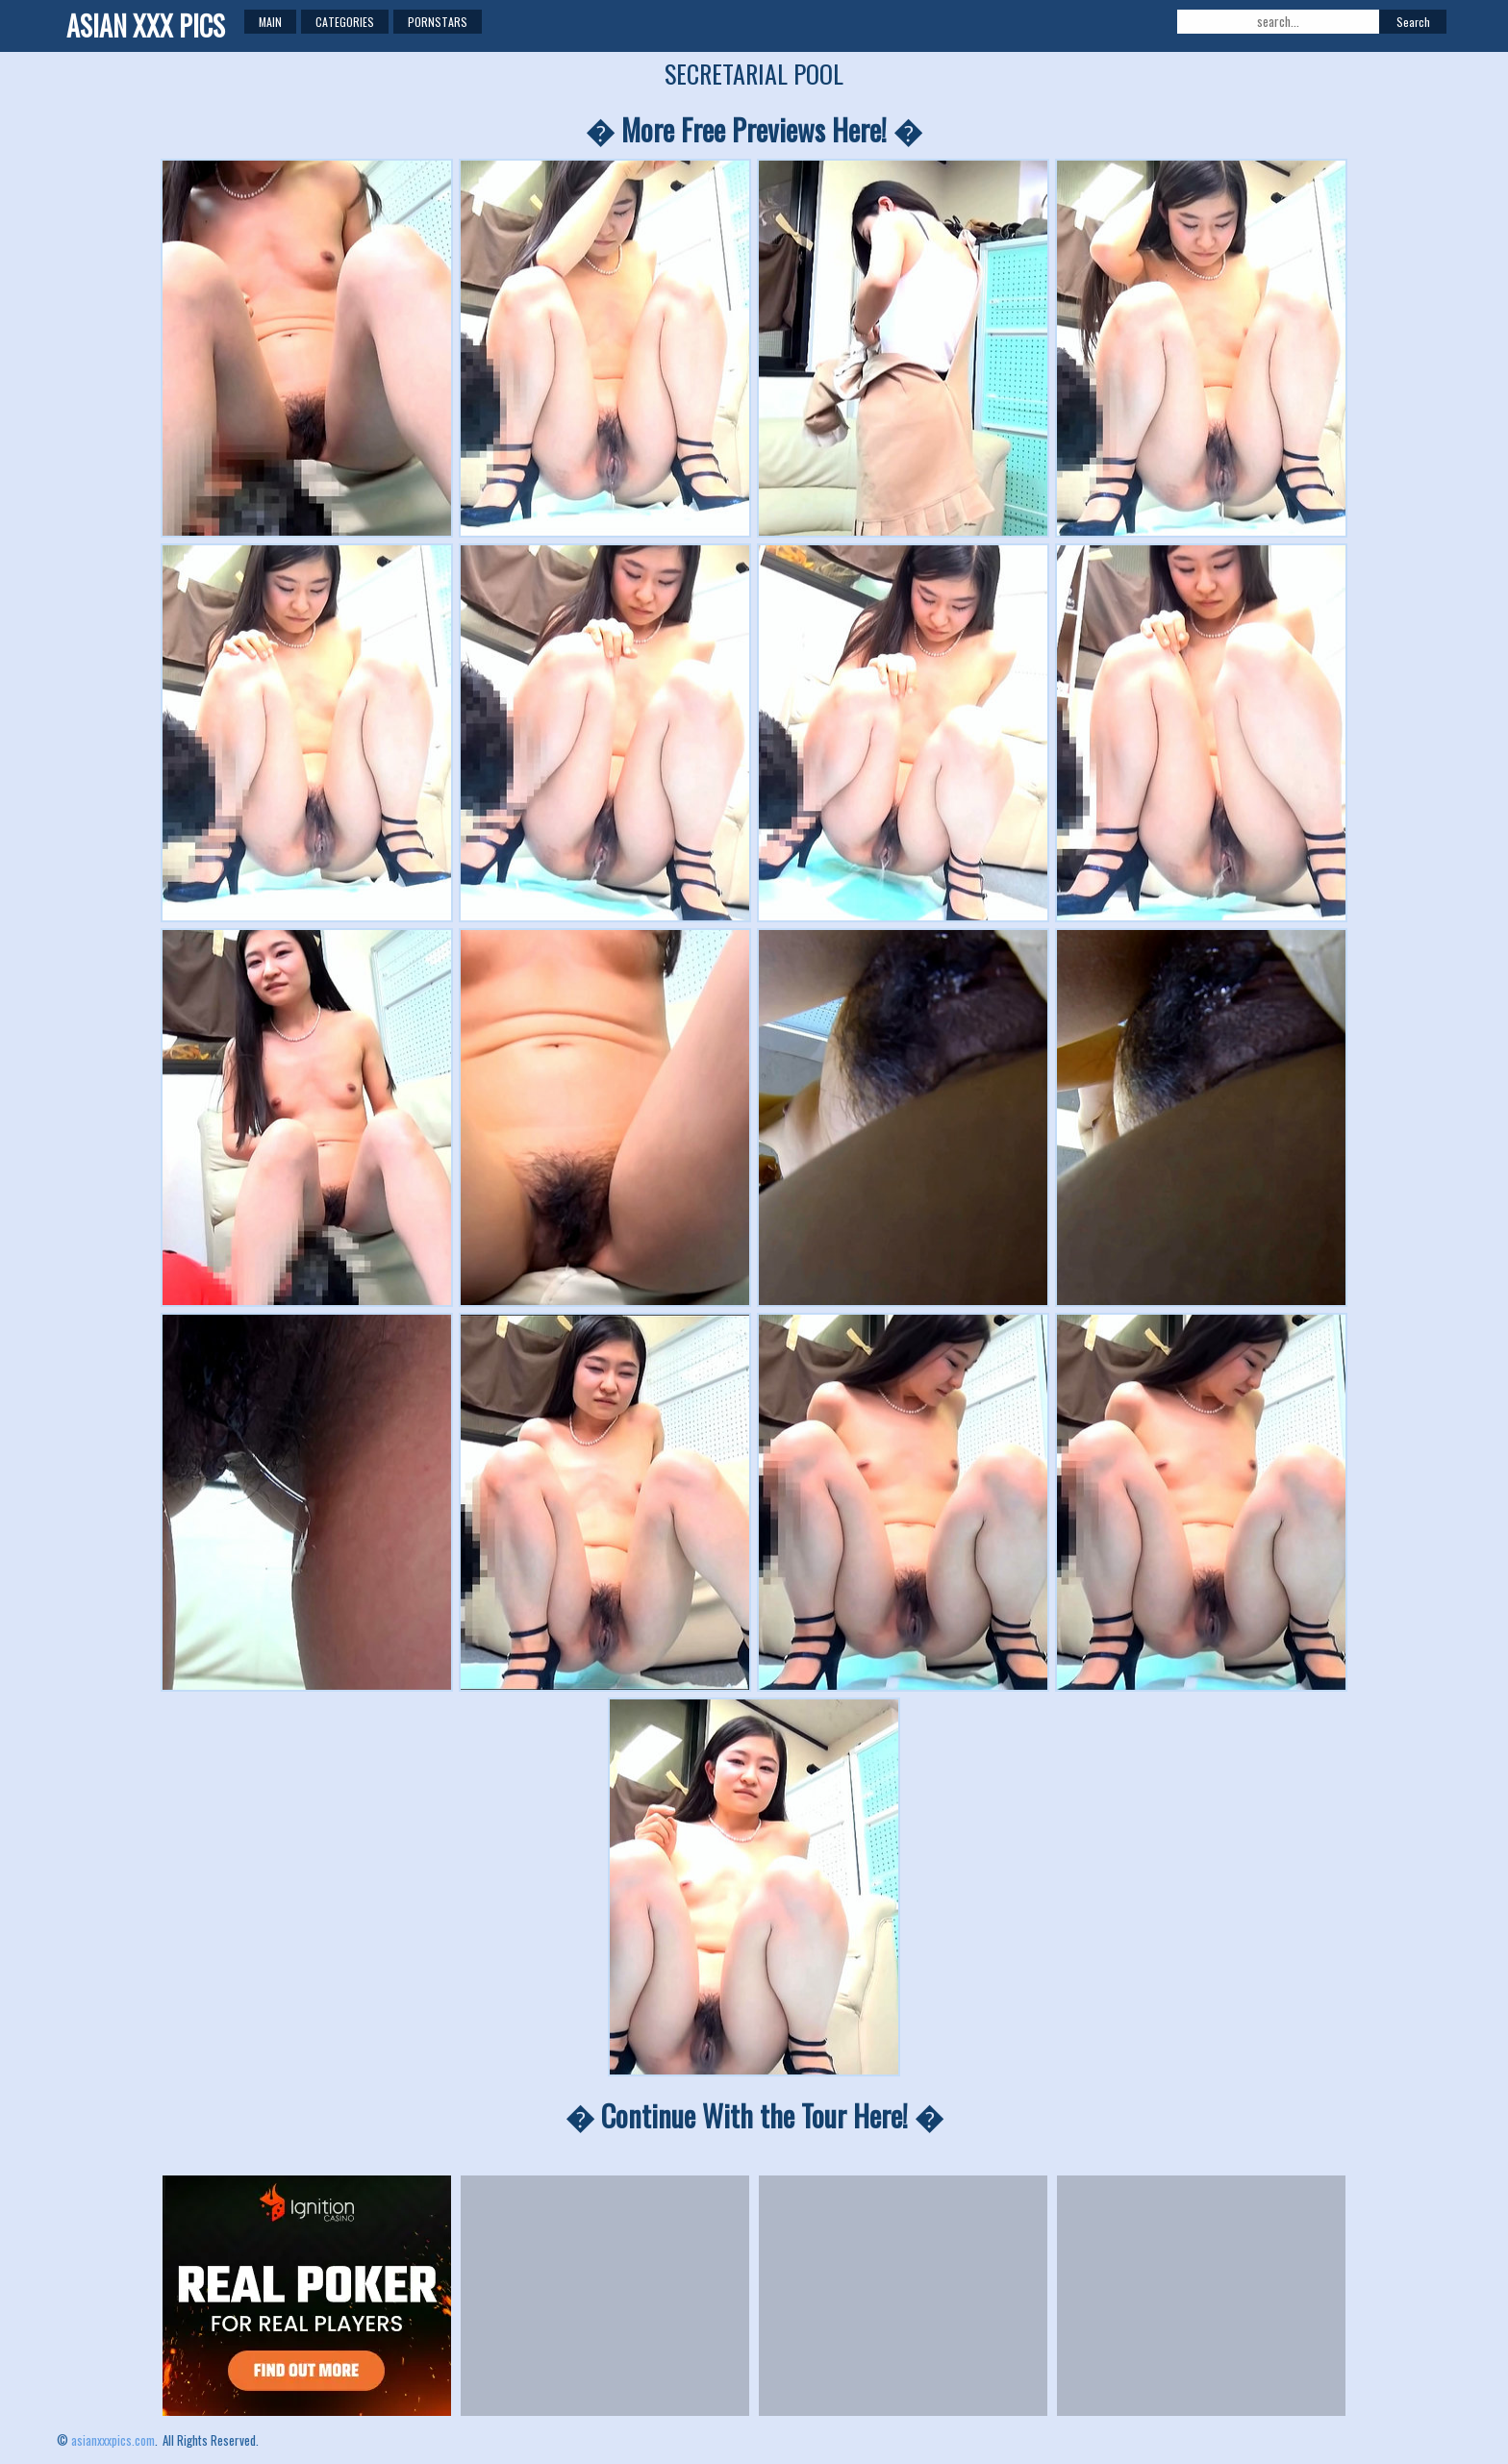 The image size is (1508, 2464). I want to click on Main, so click(270, 21).